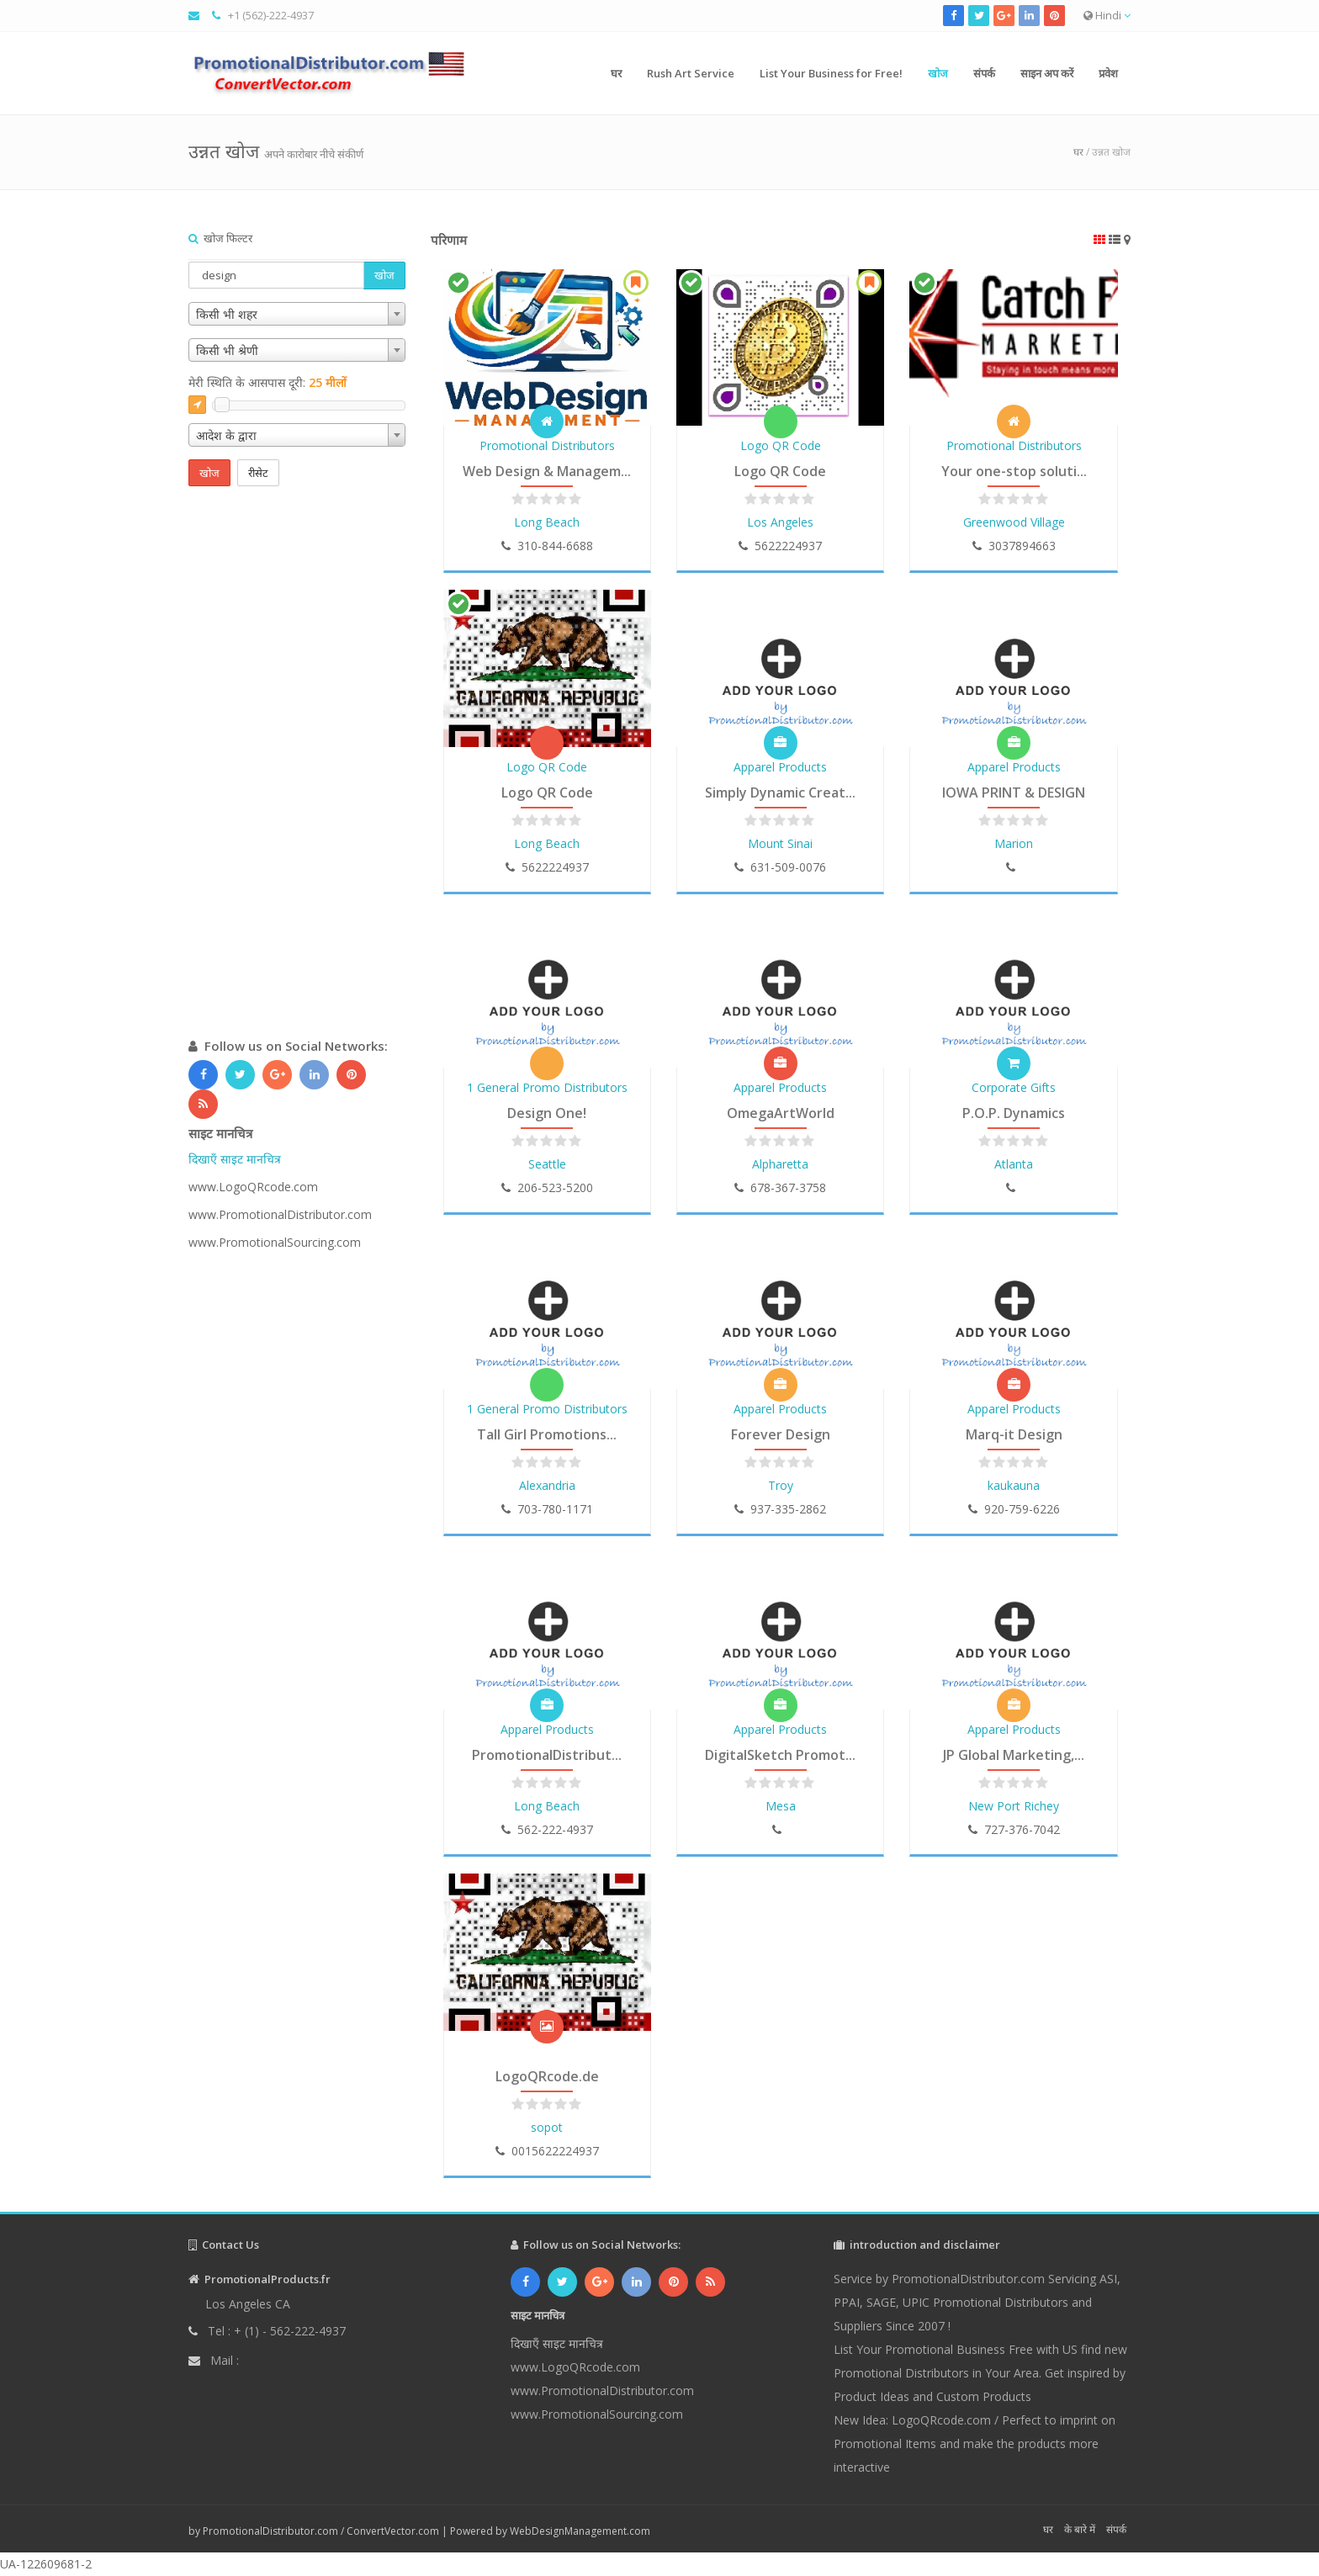 The width and height of the screenshot is (1319, 2576). Describe the element at coordinates (1014, 1434) in the screenshot. I see `Marq-it Design` at that location.